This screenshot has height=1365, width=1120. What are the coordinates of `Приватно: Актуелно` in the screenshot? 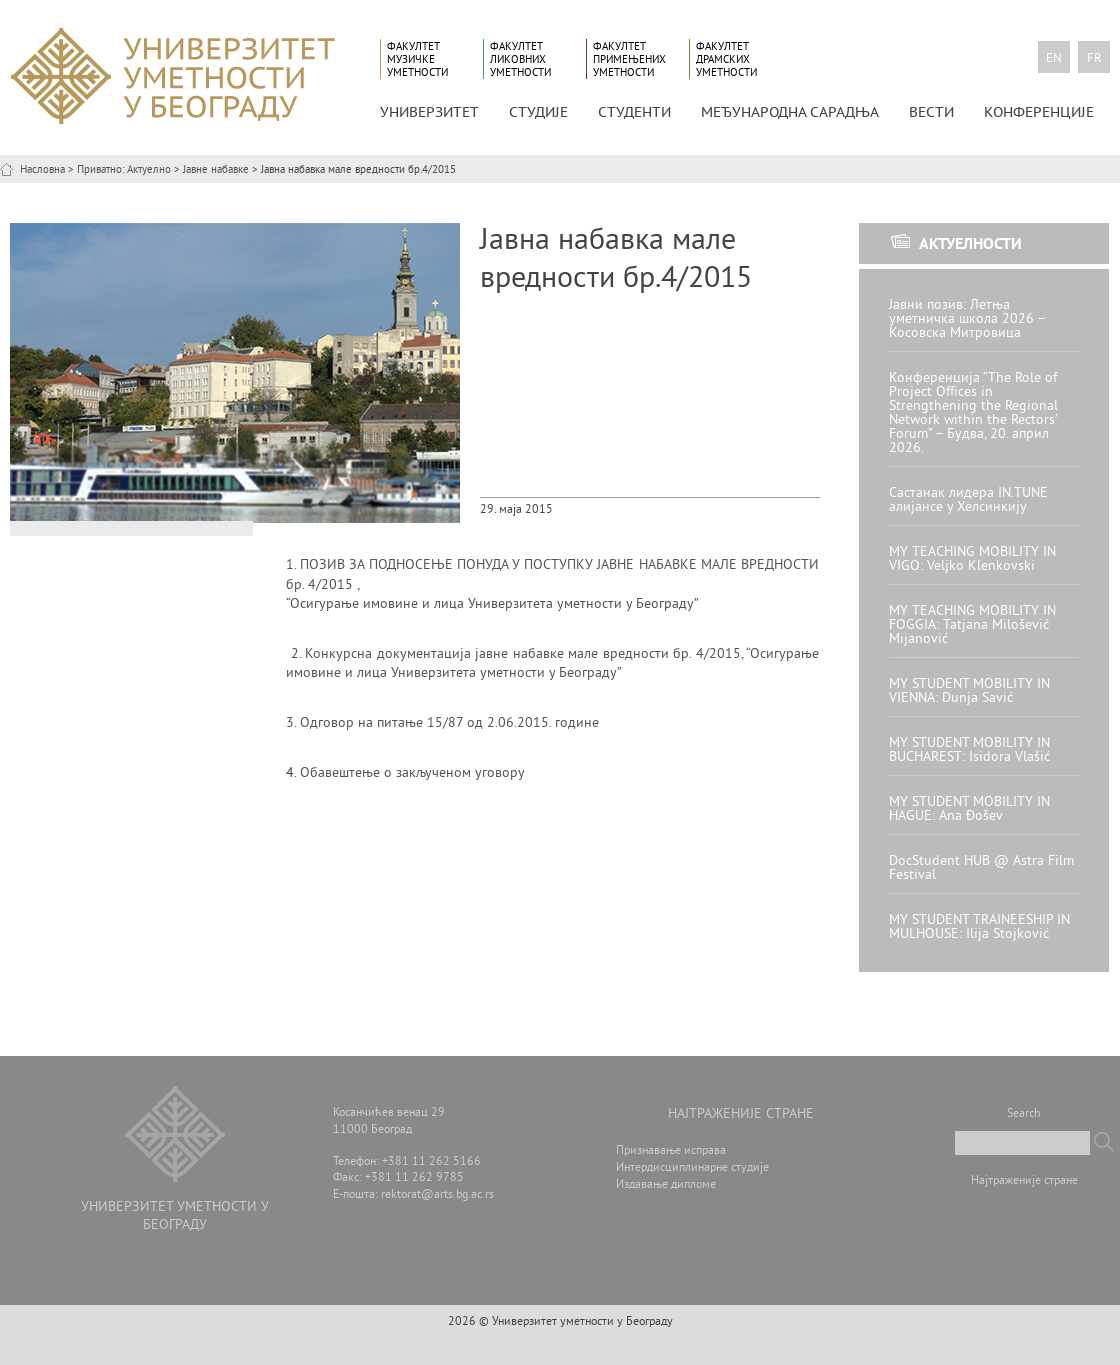 It's located at (124, 170).